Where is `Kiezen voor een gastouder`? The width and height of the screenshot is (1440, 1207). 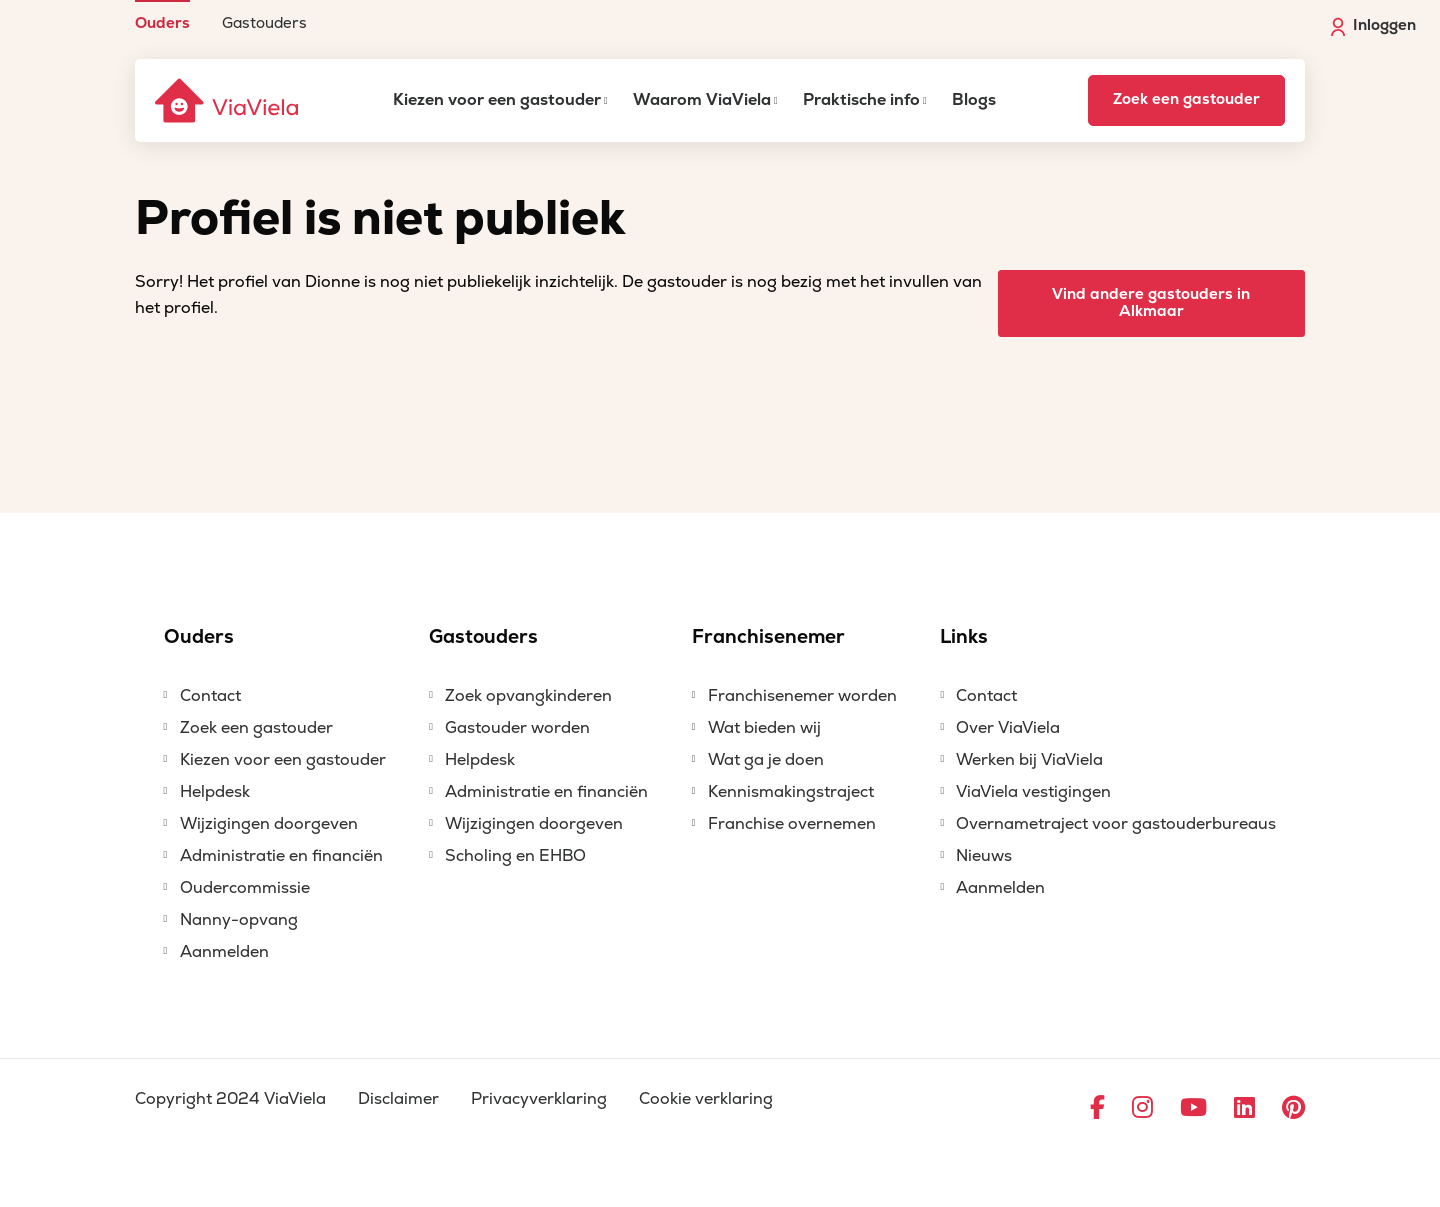 Kiezen voor een gastouder is located at coordinates (497, 100).